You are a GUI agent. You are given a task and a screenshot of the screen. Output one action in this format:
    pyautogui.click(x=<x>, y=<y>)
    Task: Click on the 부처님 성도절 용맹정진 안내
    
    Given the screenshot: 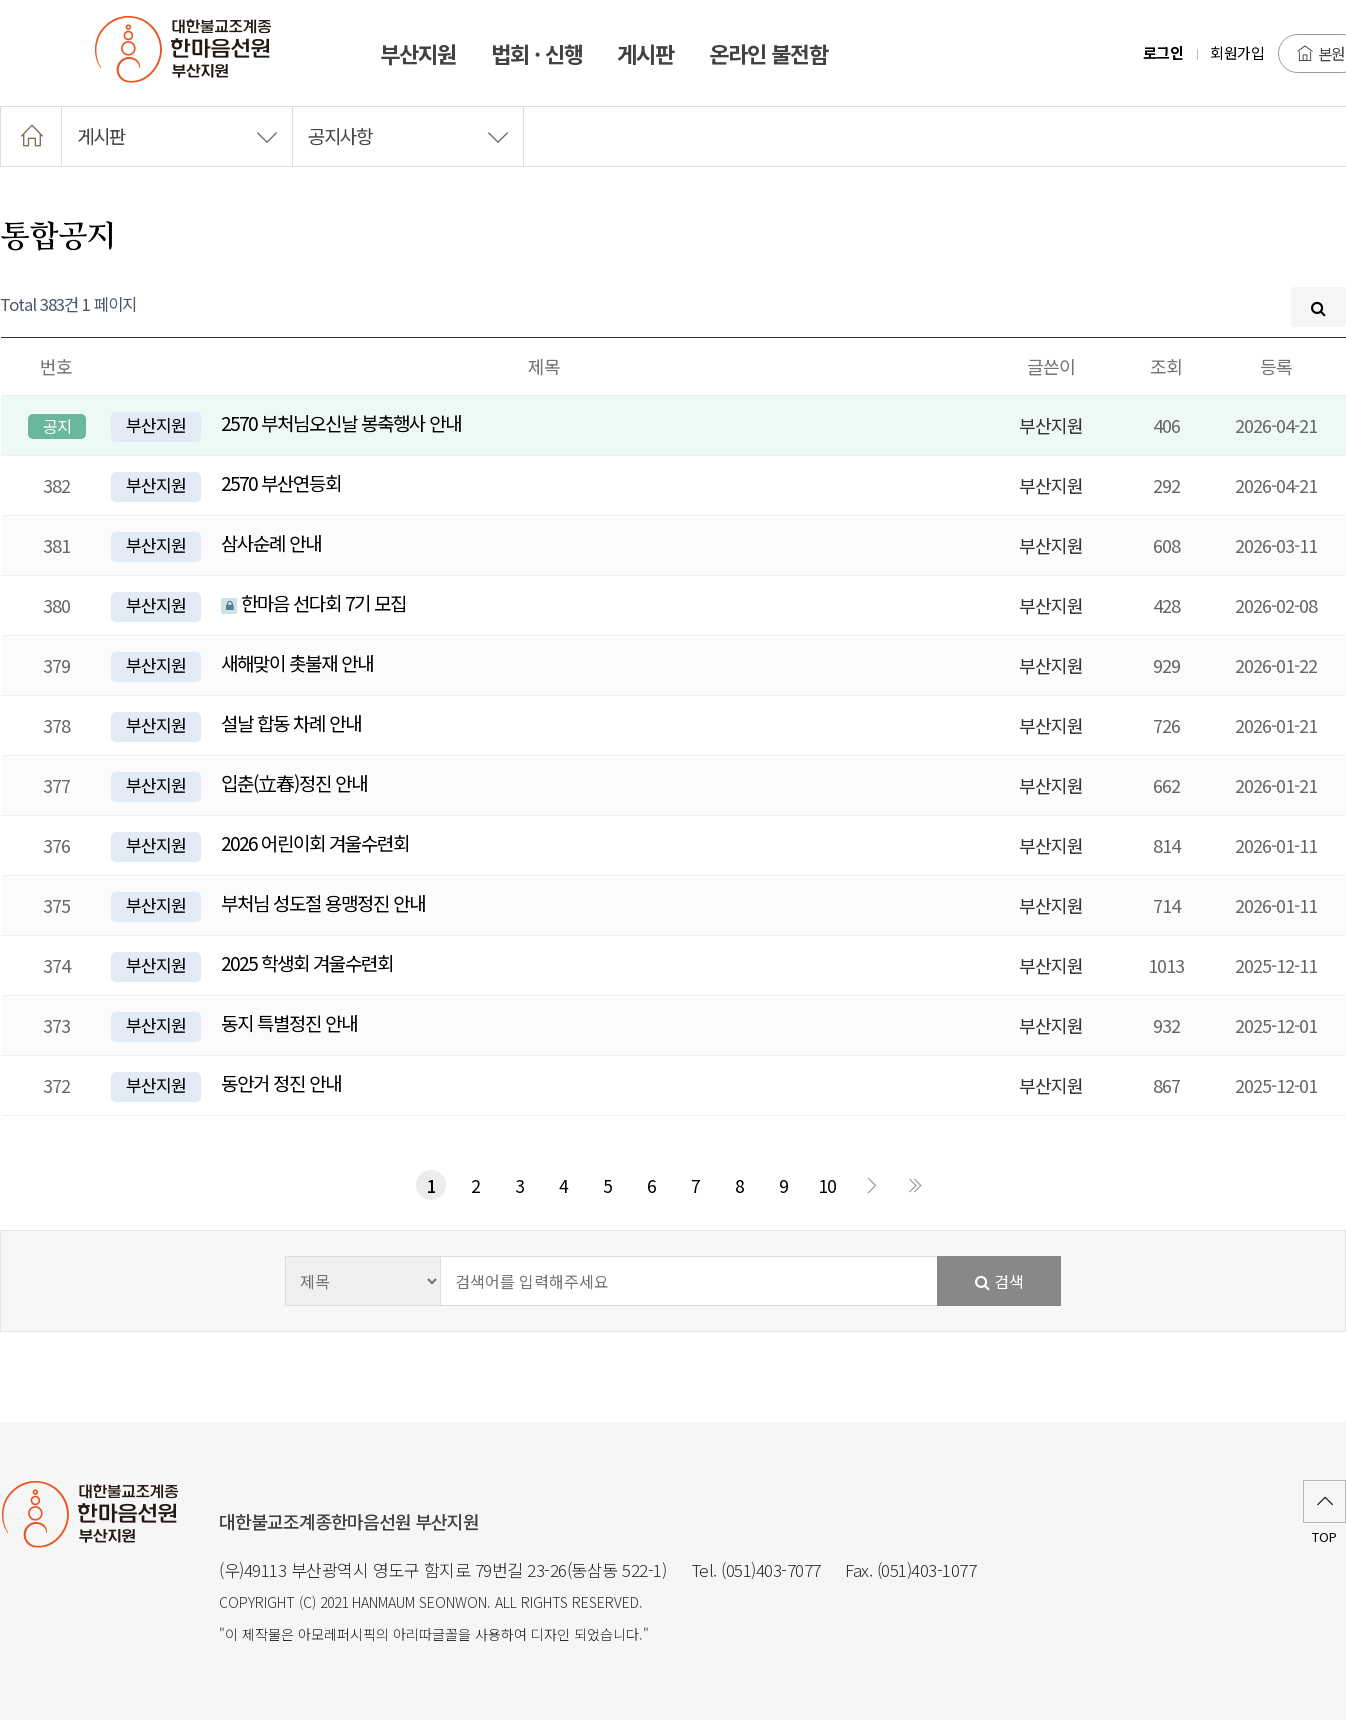 What is the action you would take?
    pyautogui.click(x=323, y=902)
    